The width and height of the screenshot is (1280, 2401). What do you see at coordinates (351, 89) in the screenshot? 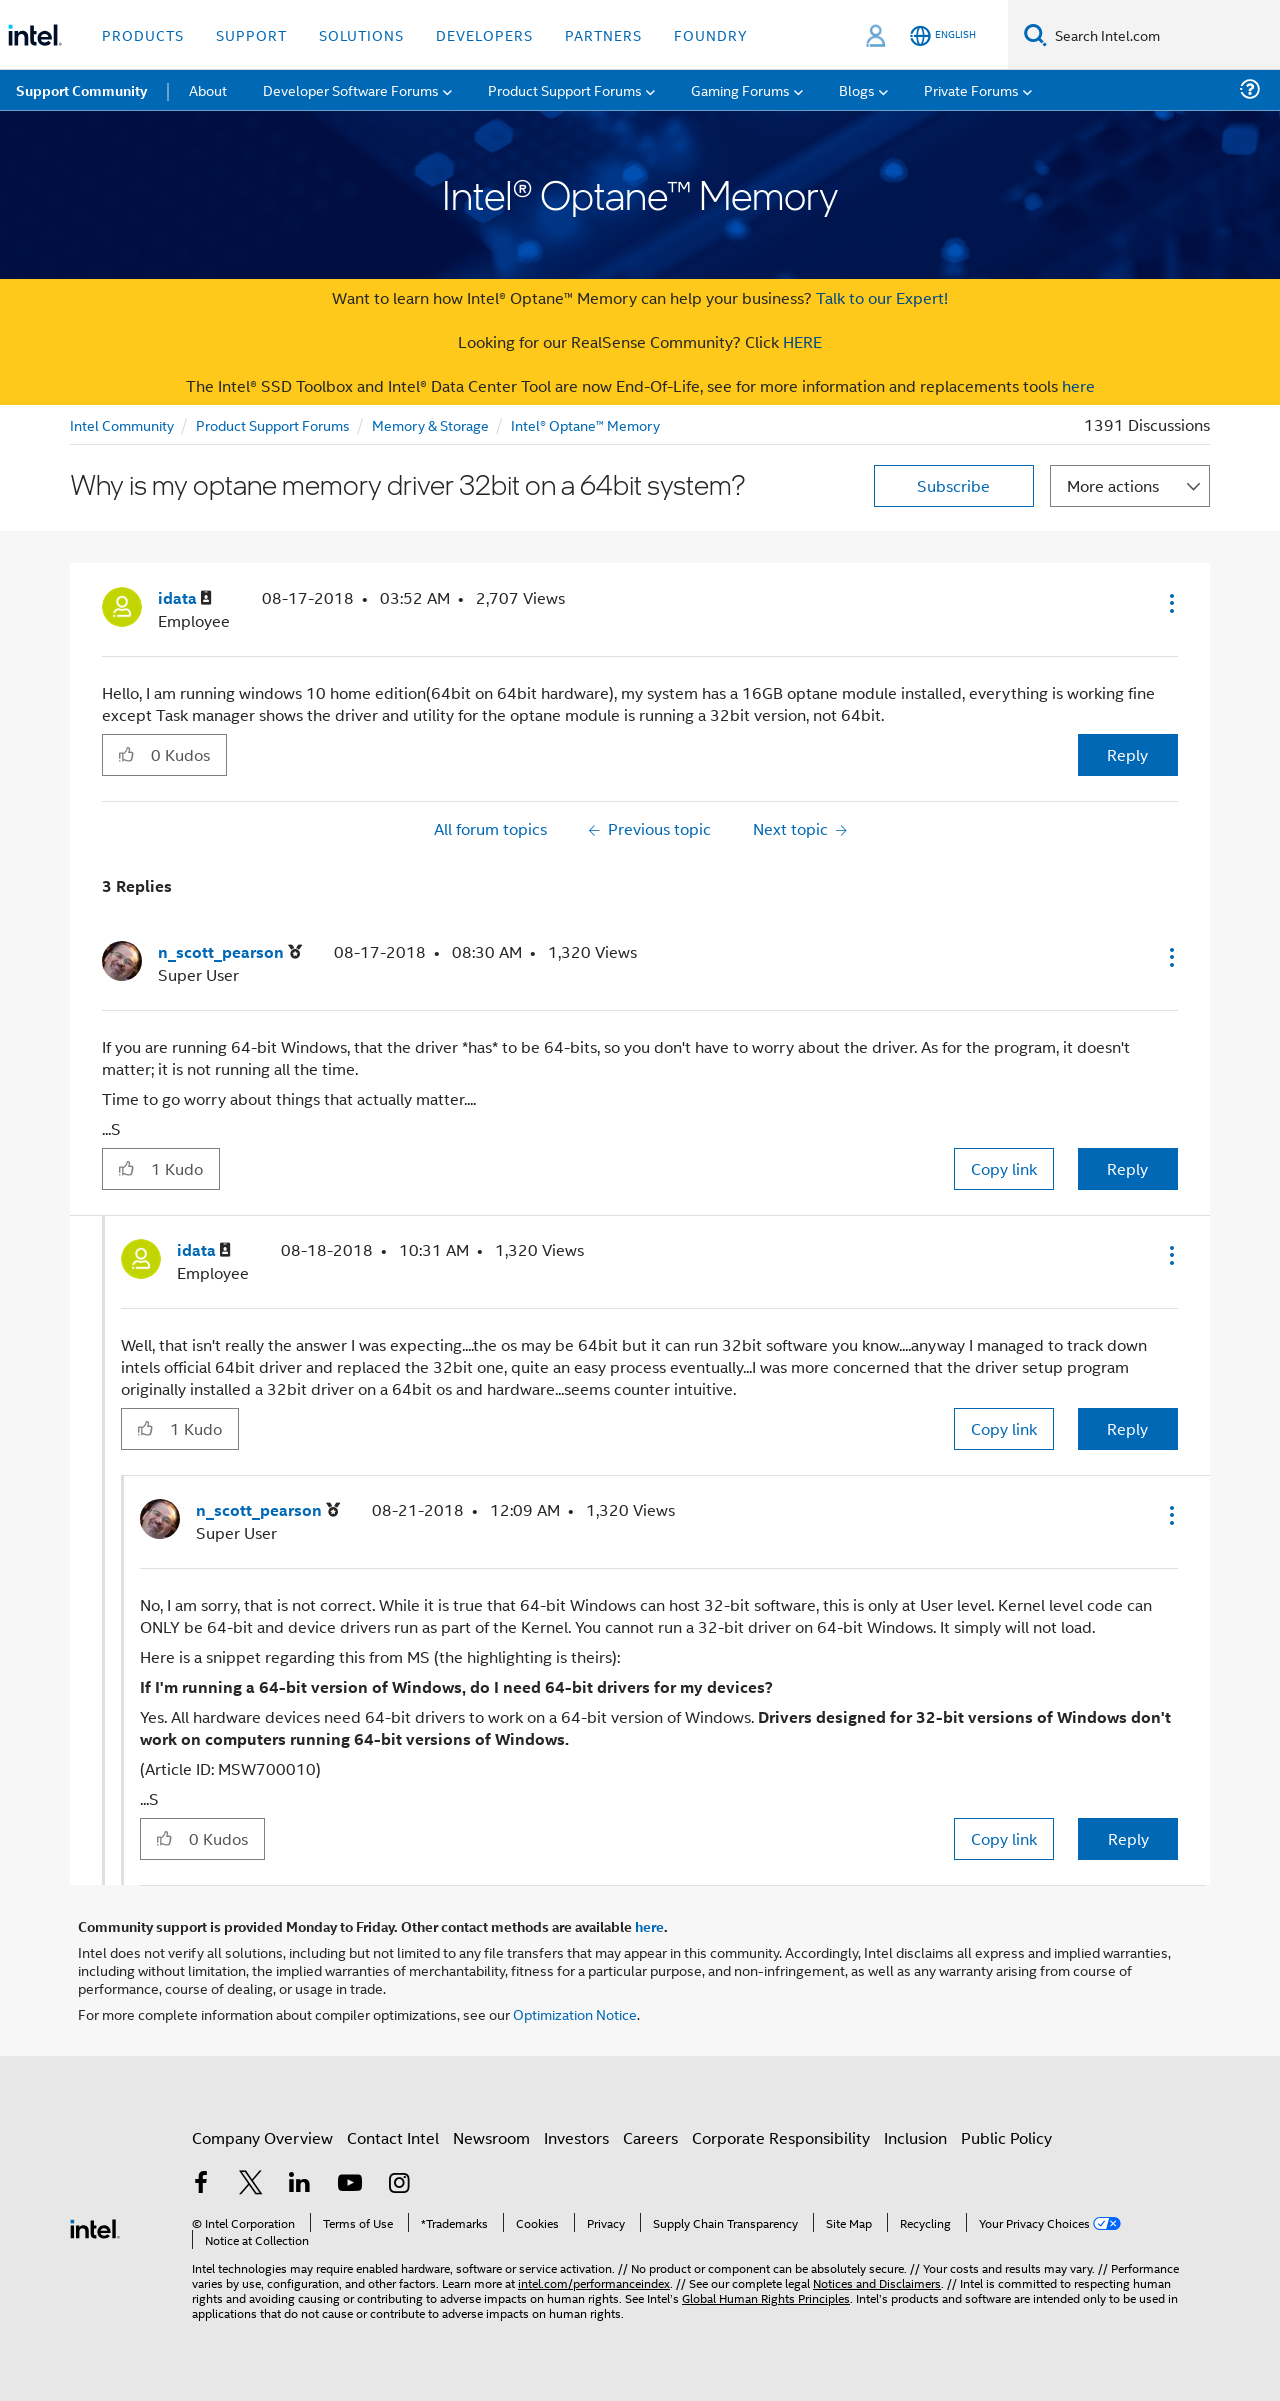
I see `Developer Software Forums [menuitem]` at bounding box center [351, 89].